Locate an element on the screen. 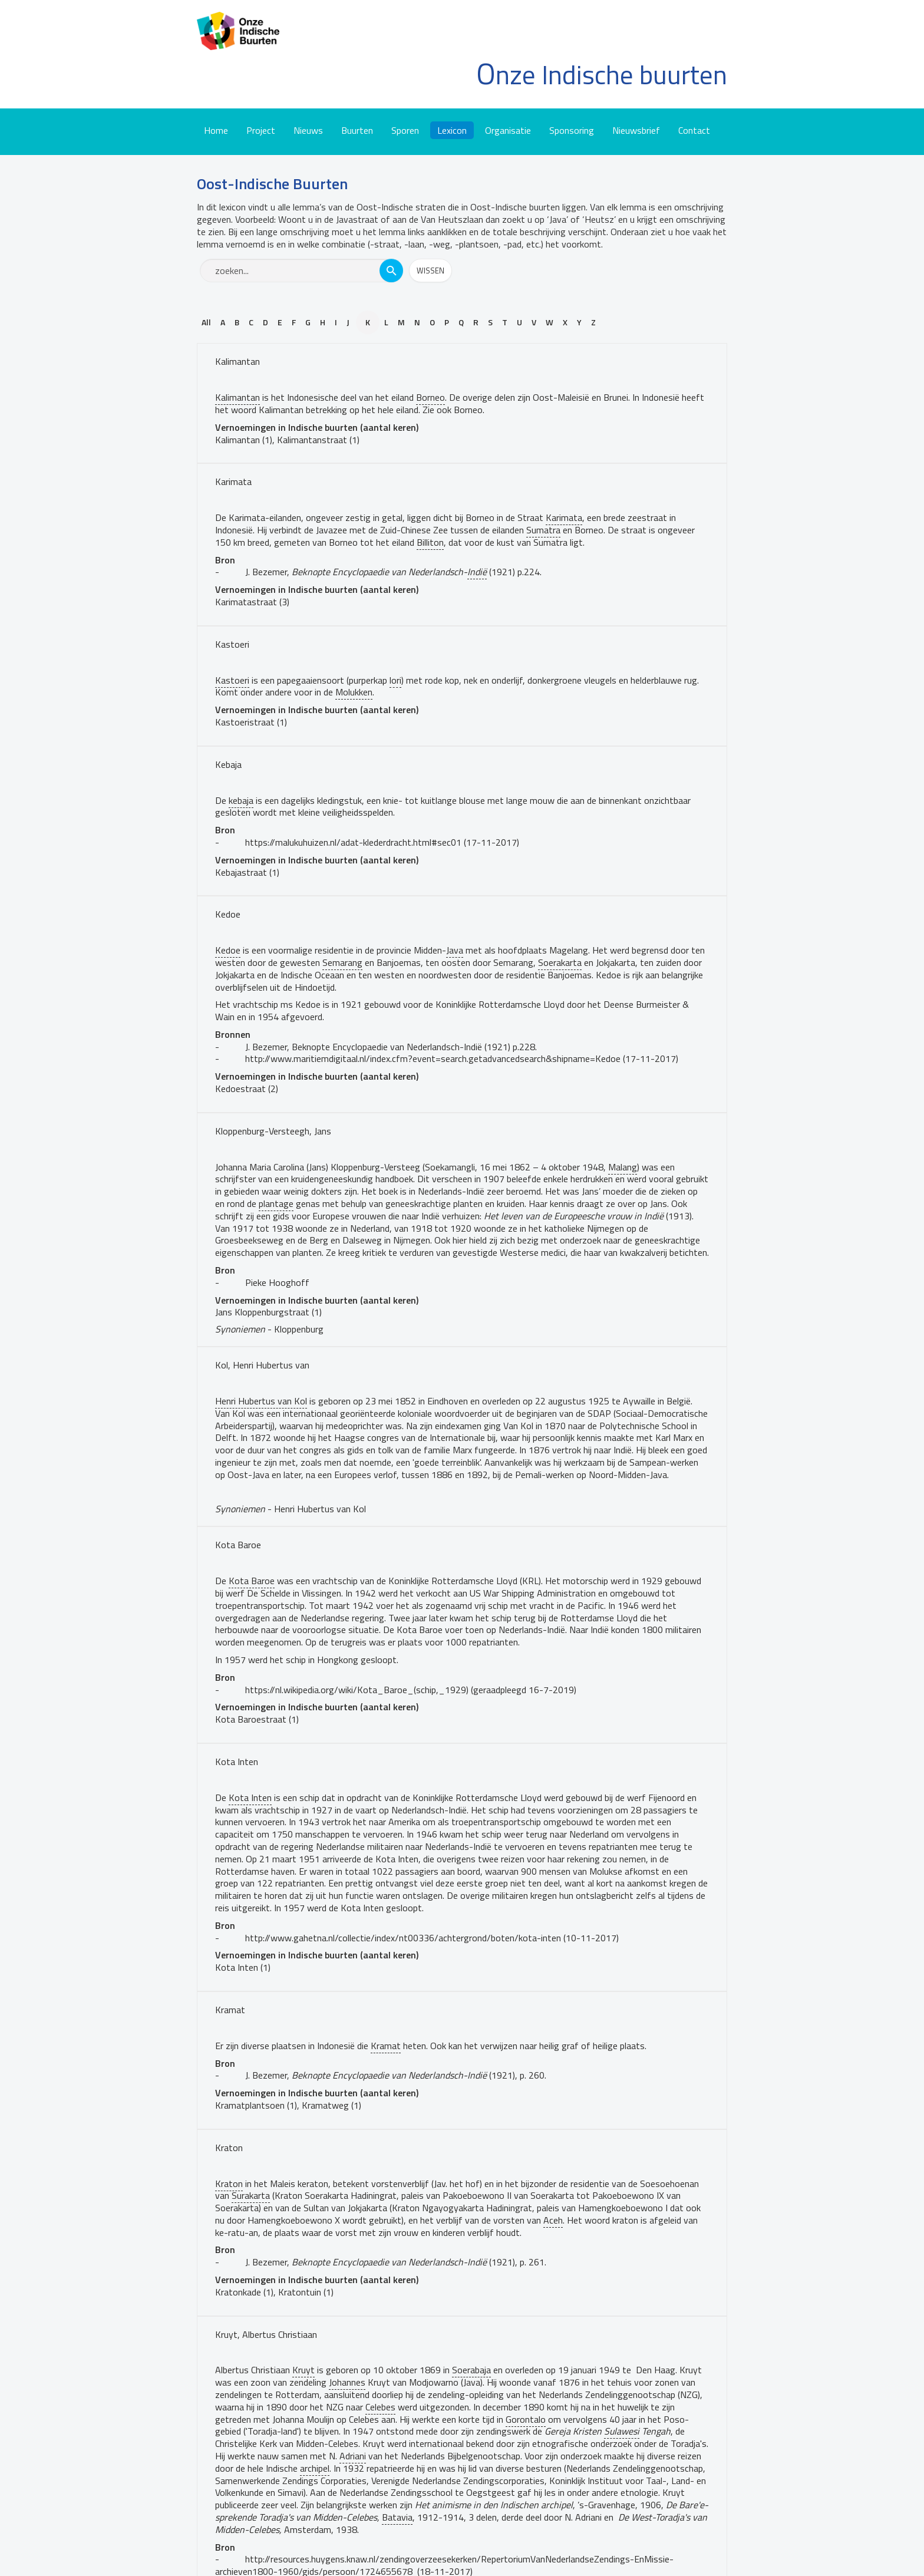 This screenshot has width=924, height=2576. Kruyt, Albertus Christiaan is located at coordinates (266, 2334).